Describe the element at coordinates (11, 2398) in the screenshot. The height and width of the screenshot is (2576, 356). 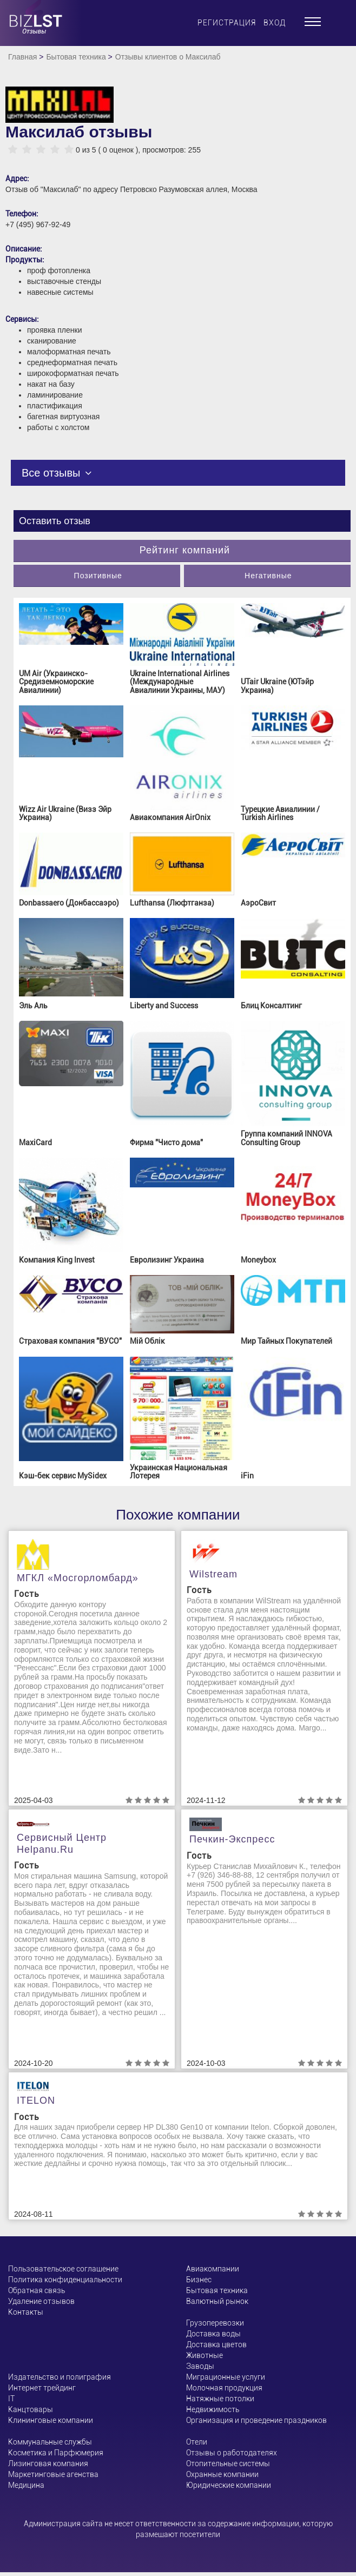
I see `ІТ` at that location.